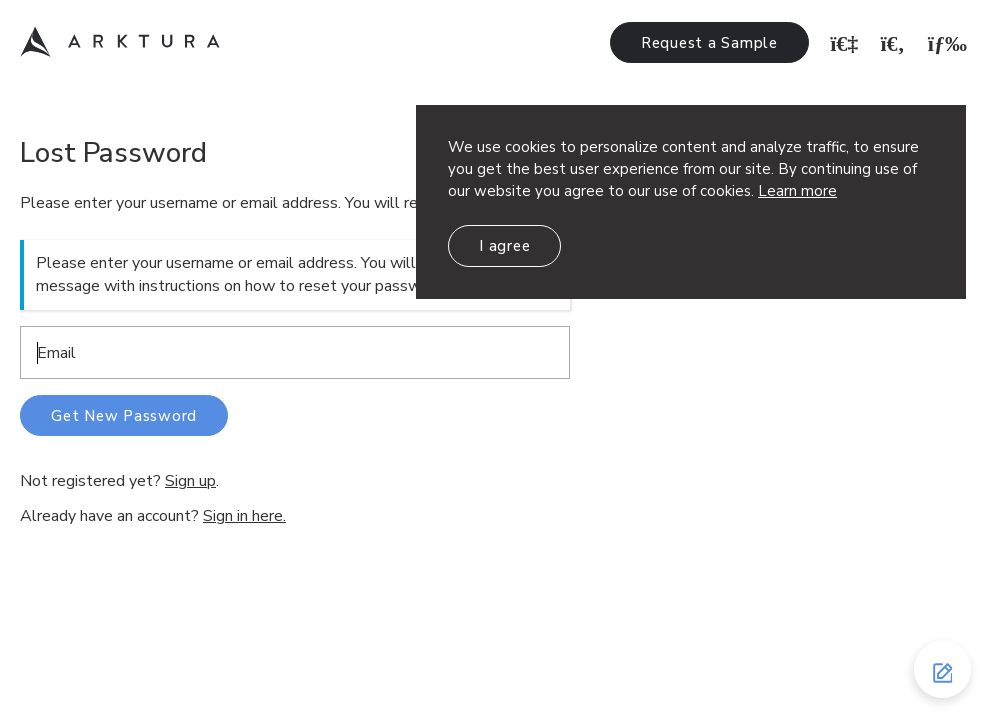  I want to click on Learn more, so click(797, 191).